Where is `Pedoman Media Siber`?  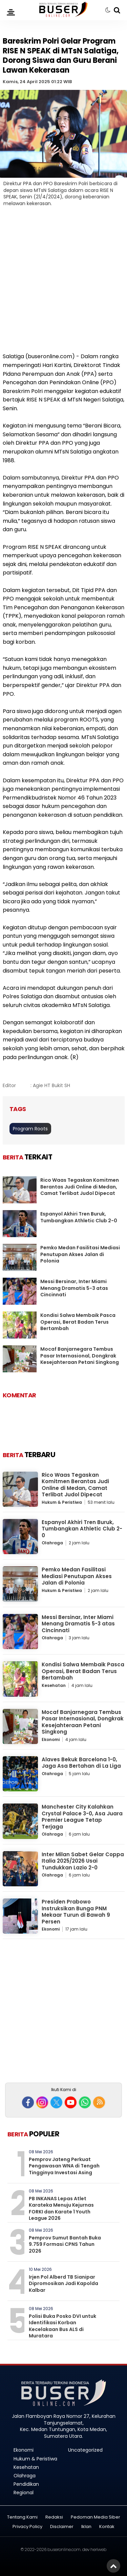
Pedoman Media Siber is located at coordinates (95, 2517).